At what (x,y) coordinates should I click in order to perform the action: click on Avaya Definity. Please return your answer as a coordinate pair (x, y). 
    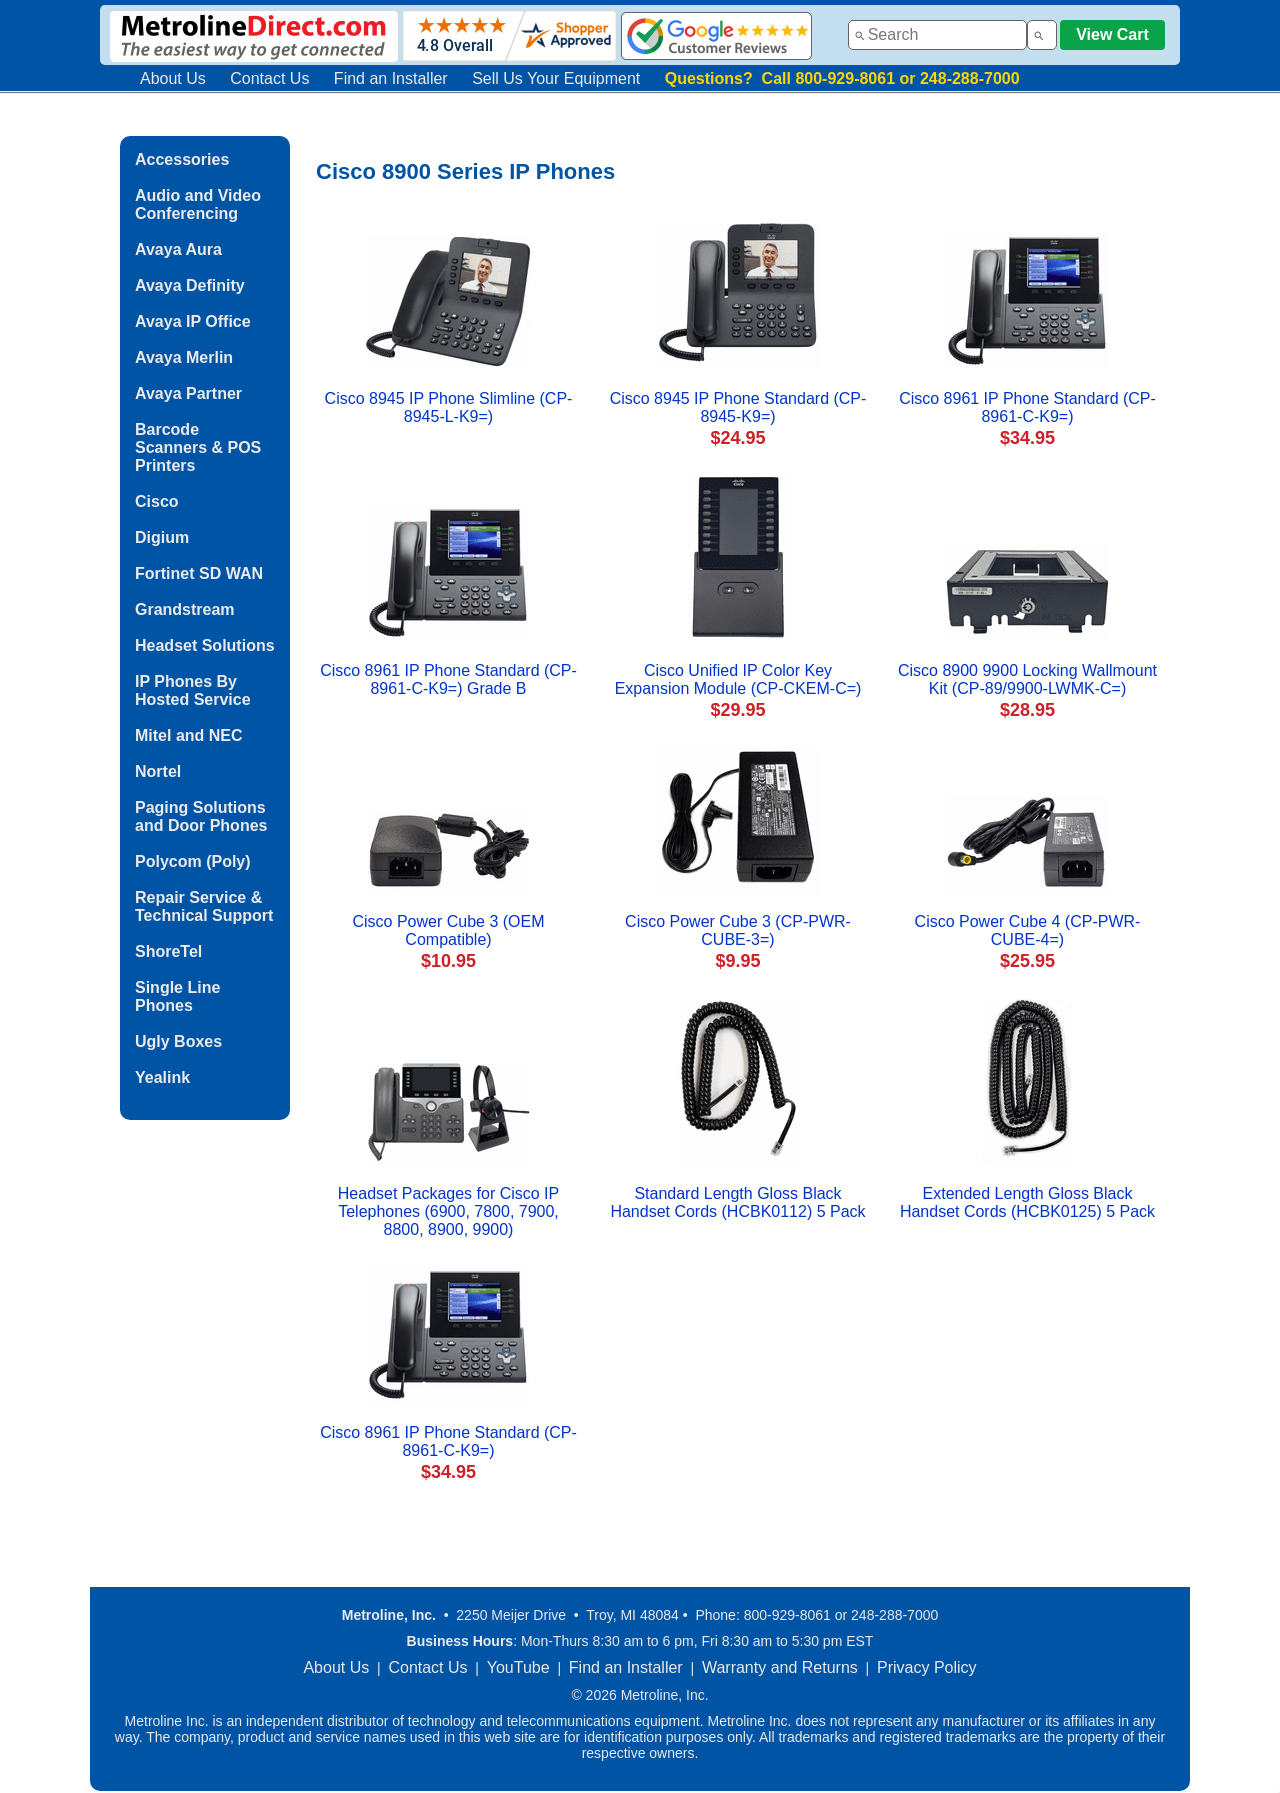
    Looking at the image, I should click on (190, 285).